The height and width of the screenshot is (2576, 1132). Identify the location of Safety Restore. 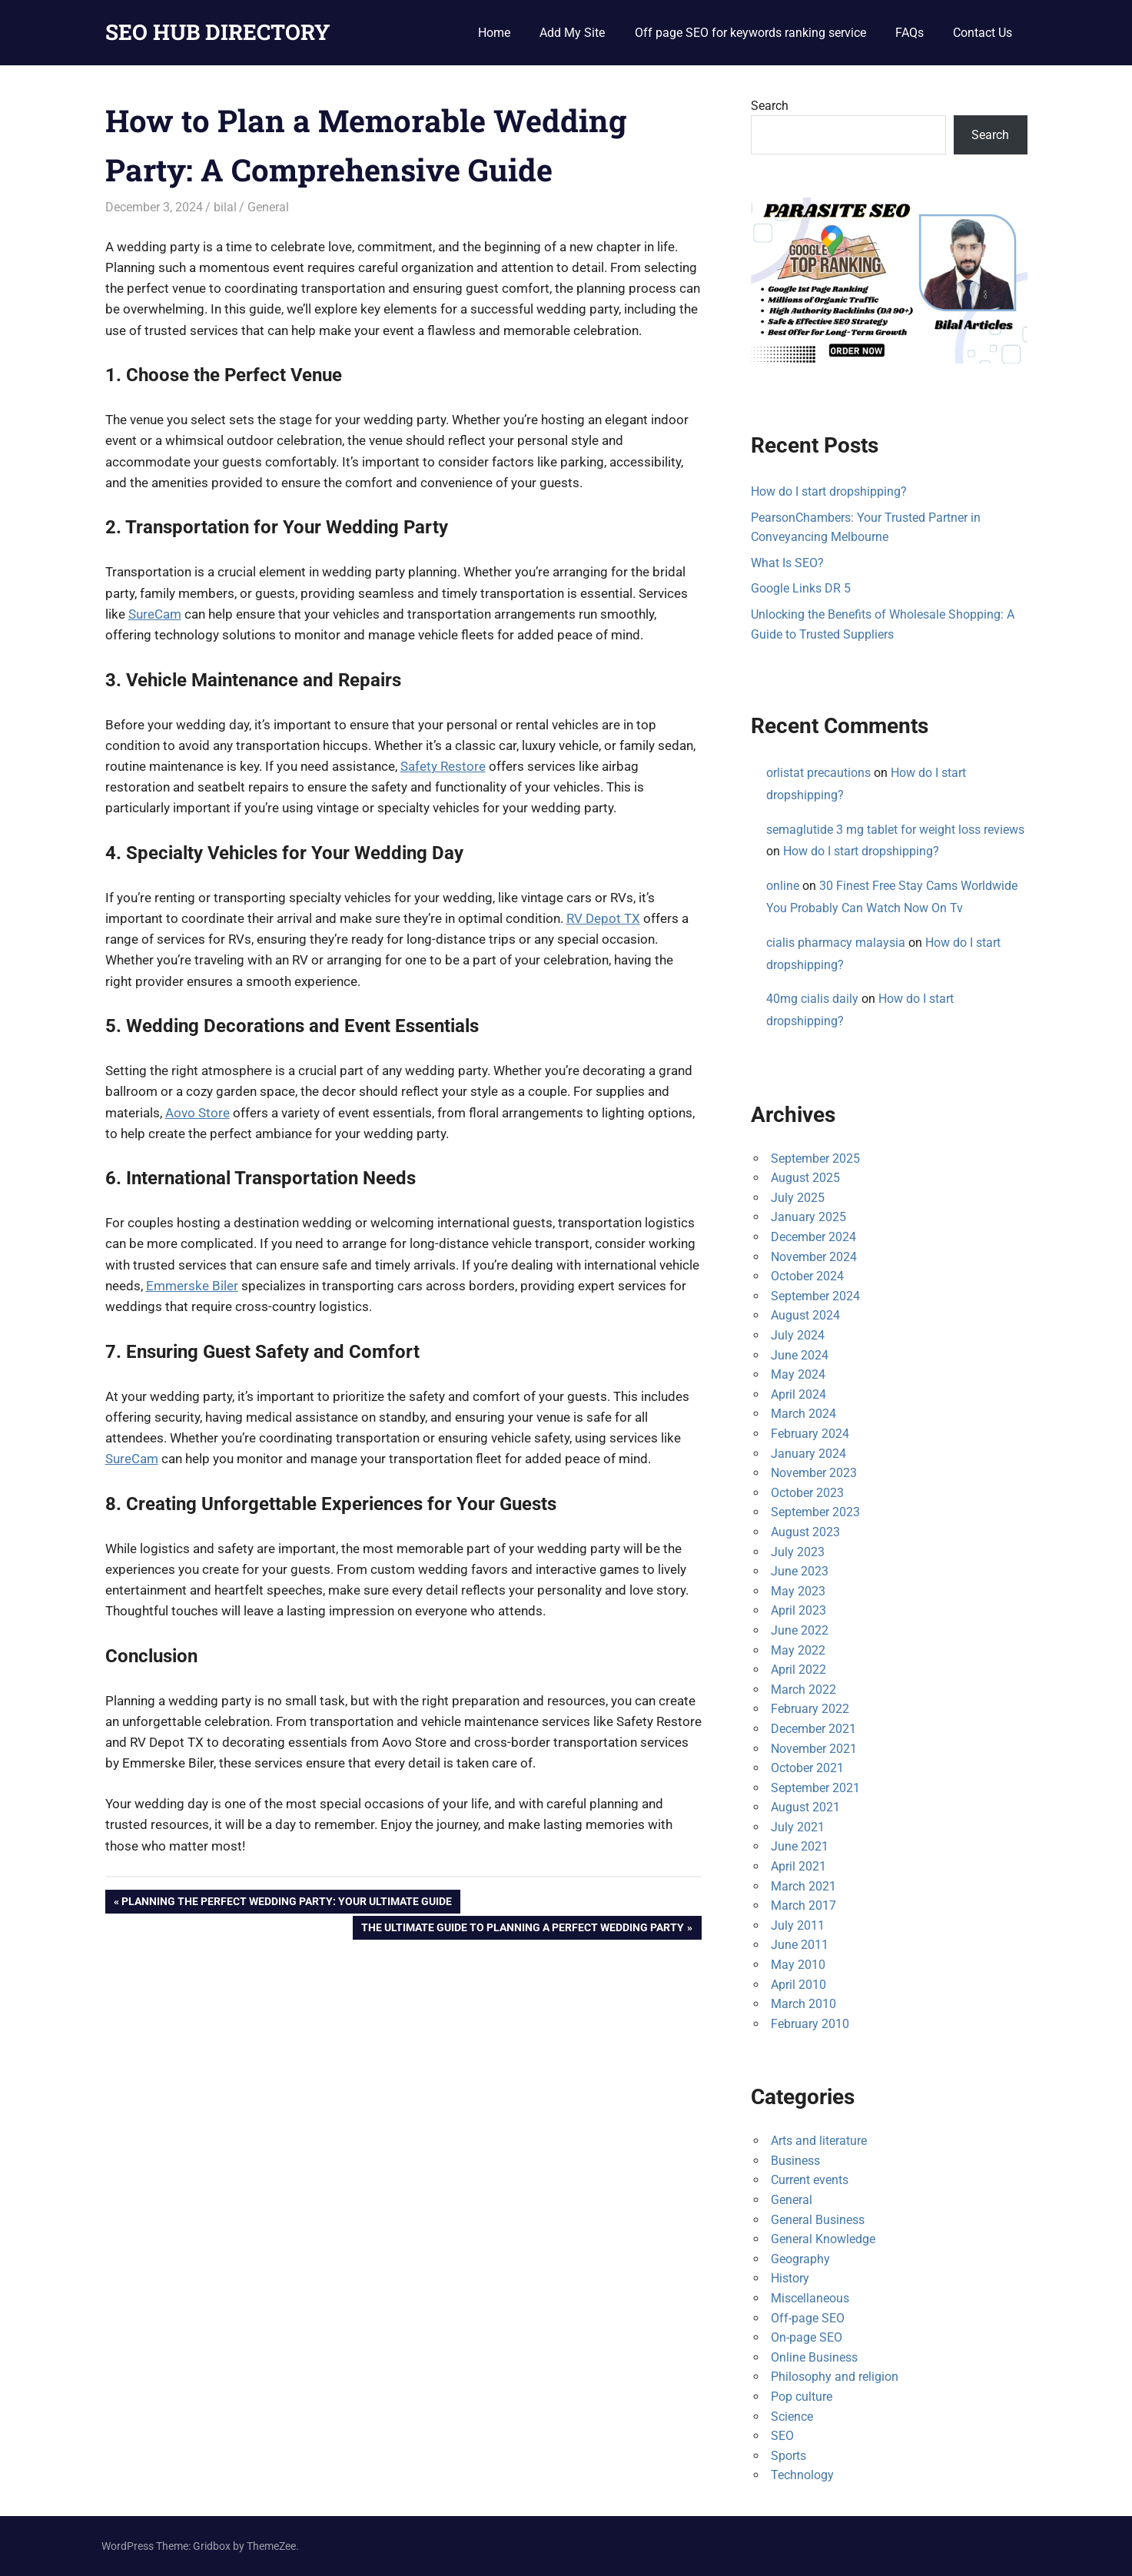
(443, 766).